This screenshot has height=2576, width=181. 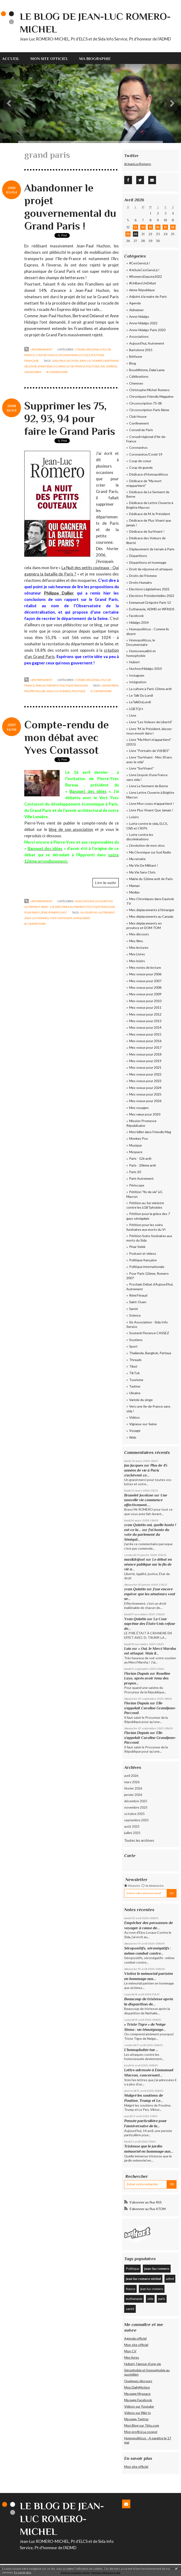 What do you see at coordinates (145, 1014) in the screenshot?
I see `Mes voeux pour 2012` at bounding box center [145, 1014].